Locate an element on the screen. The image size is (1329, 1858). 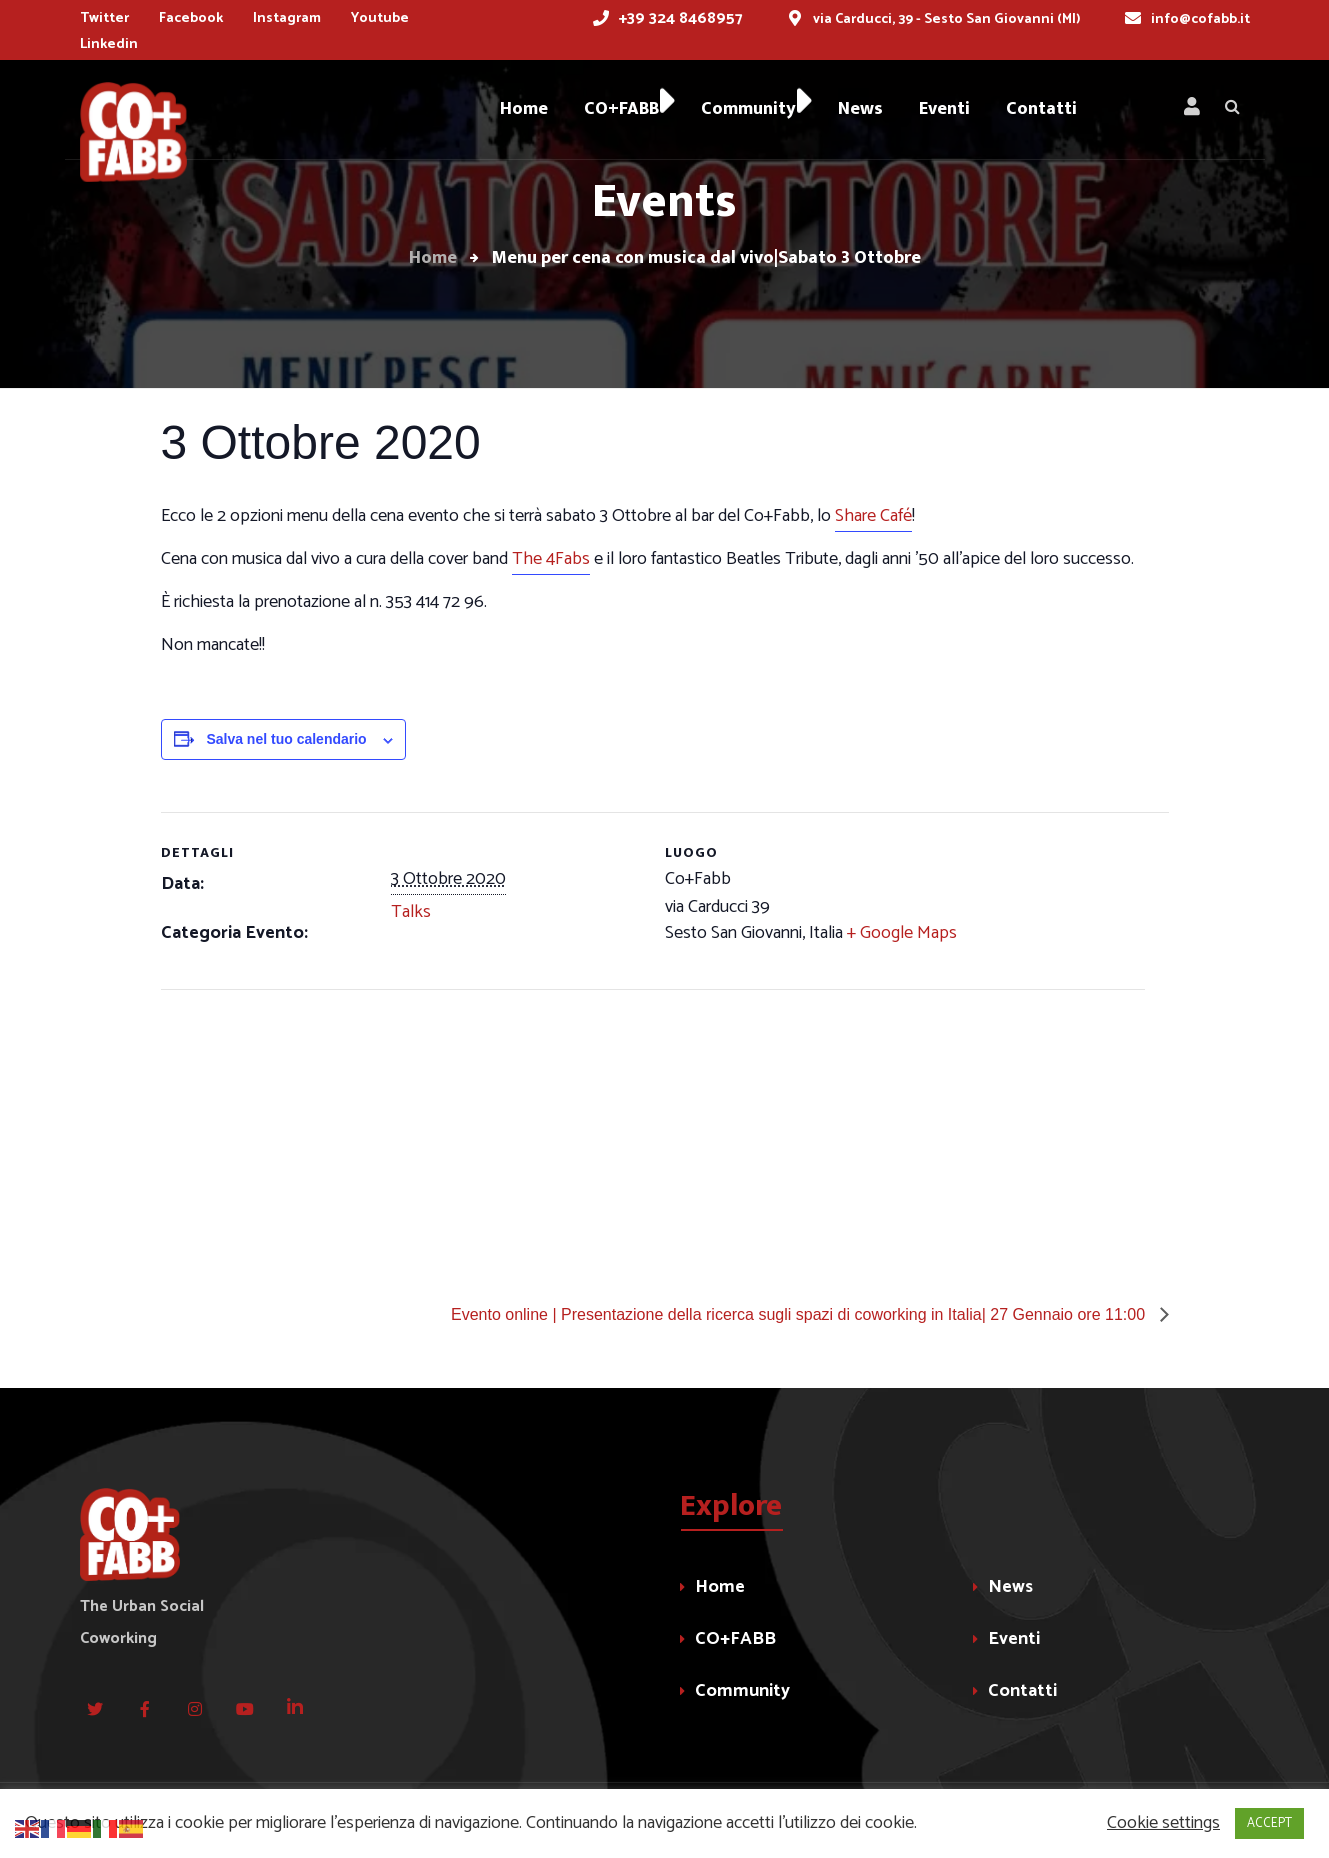
Eventi is located at coordinates (1014, 1639).